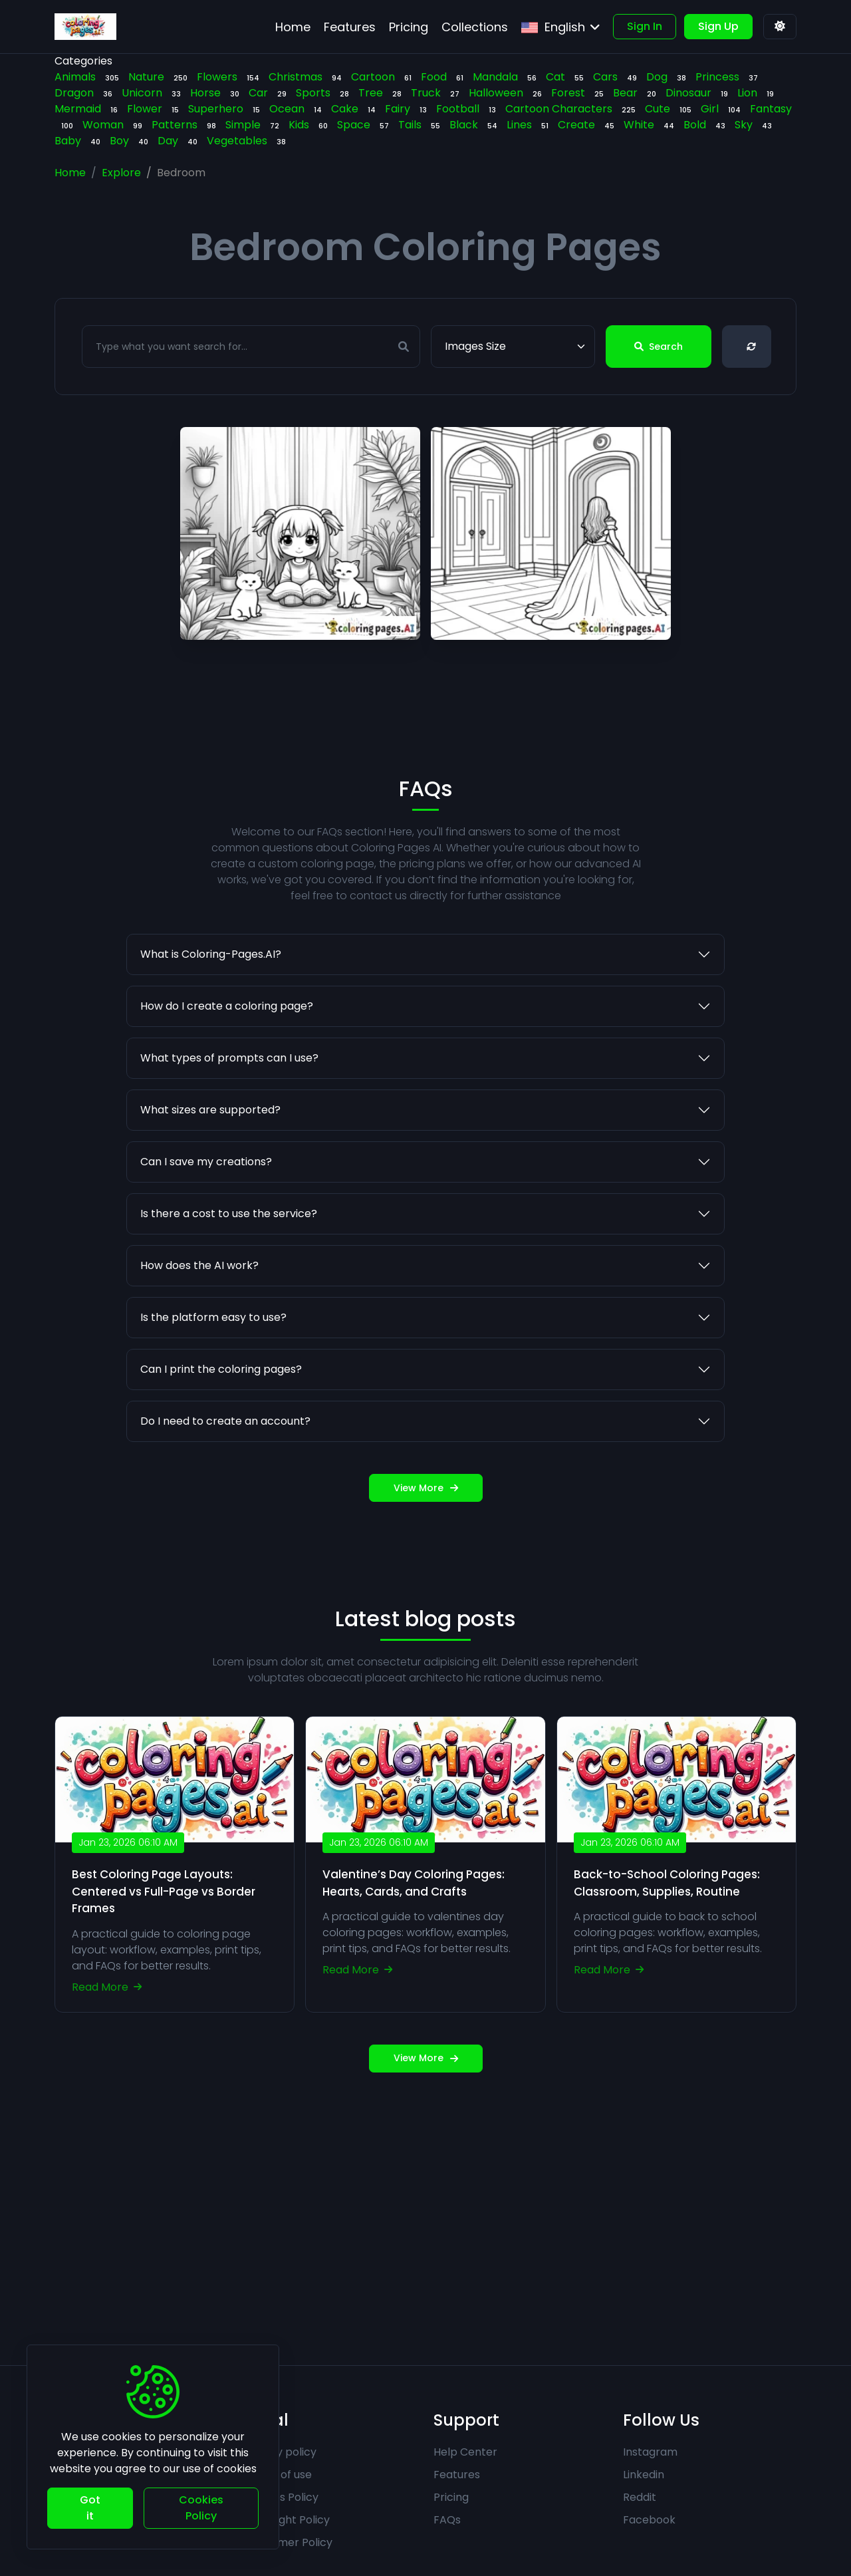  I want to click on Contact Us, so click(84, 2474).